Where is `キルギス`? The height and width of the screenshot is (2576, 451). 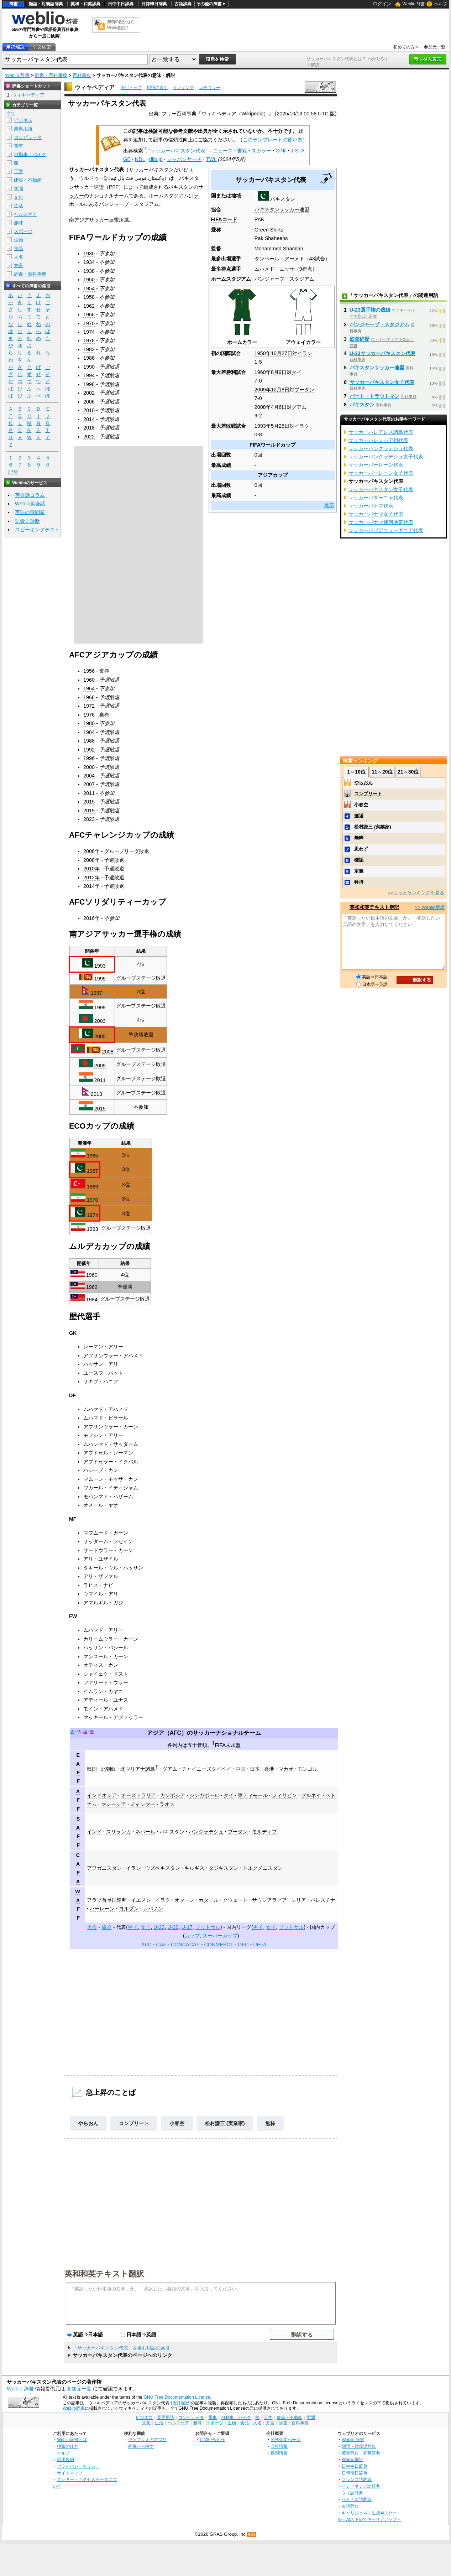
キルギス is located at coordinates (194, 1868).